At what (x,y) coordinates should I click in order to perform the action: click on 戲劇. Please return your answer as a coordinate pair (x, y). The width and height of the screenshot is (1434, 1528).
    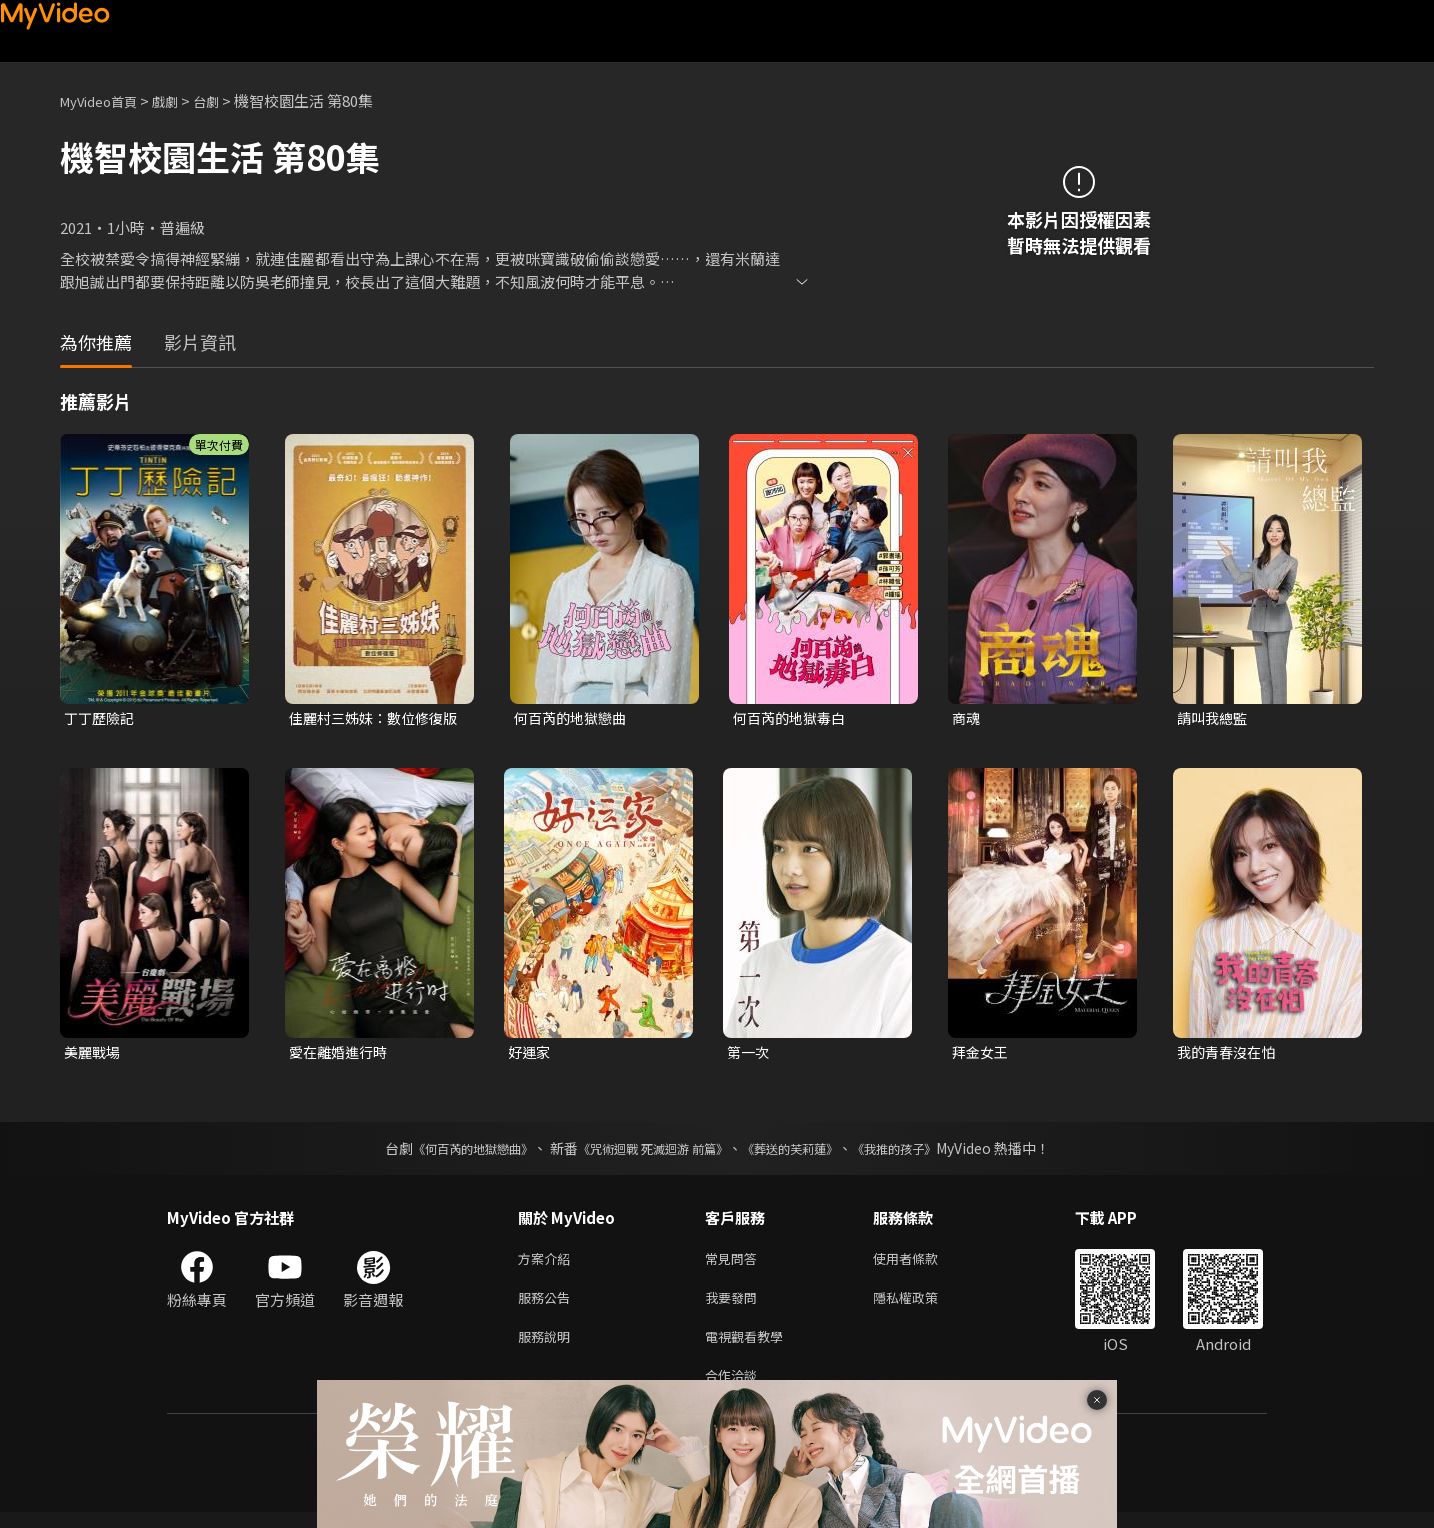
    Looking at the image, I should click on (181, 100).